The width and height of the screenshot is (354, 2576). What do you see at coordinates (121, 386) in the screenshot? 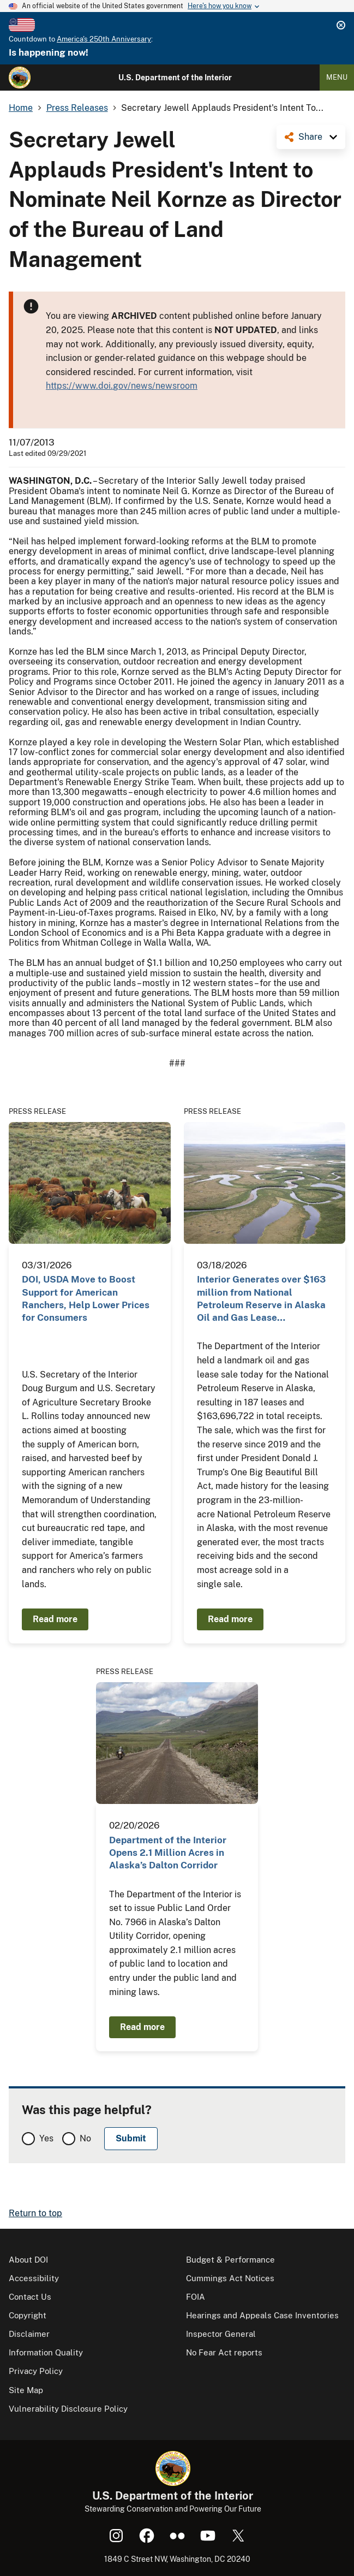
I see `https://www.doi.gov/news/newsroom` at bounding box center [121, 386].